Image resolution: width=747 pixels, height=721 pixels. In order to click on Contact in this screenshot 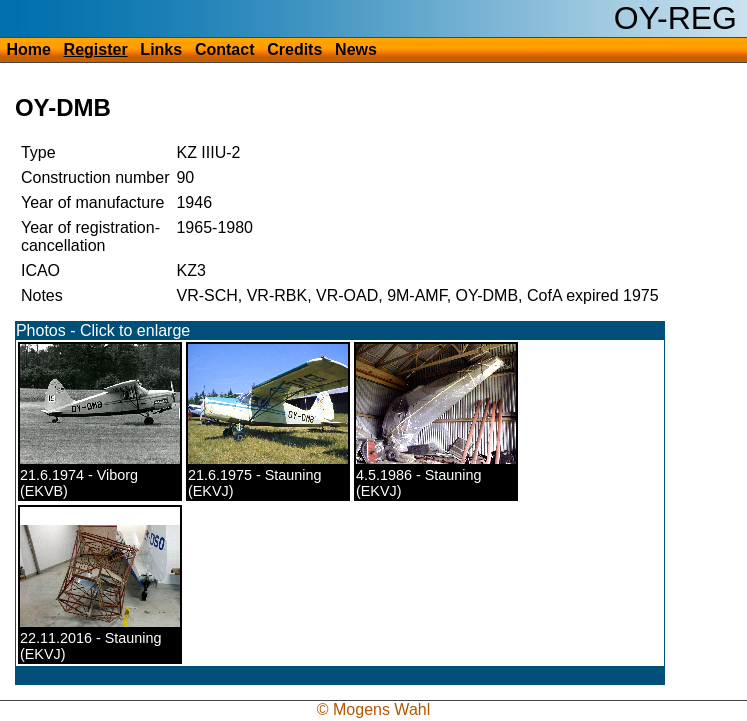, I will do `click(225, 49)`.